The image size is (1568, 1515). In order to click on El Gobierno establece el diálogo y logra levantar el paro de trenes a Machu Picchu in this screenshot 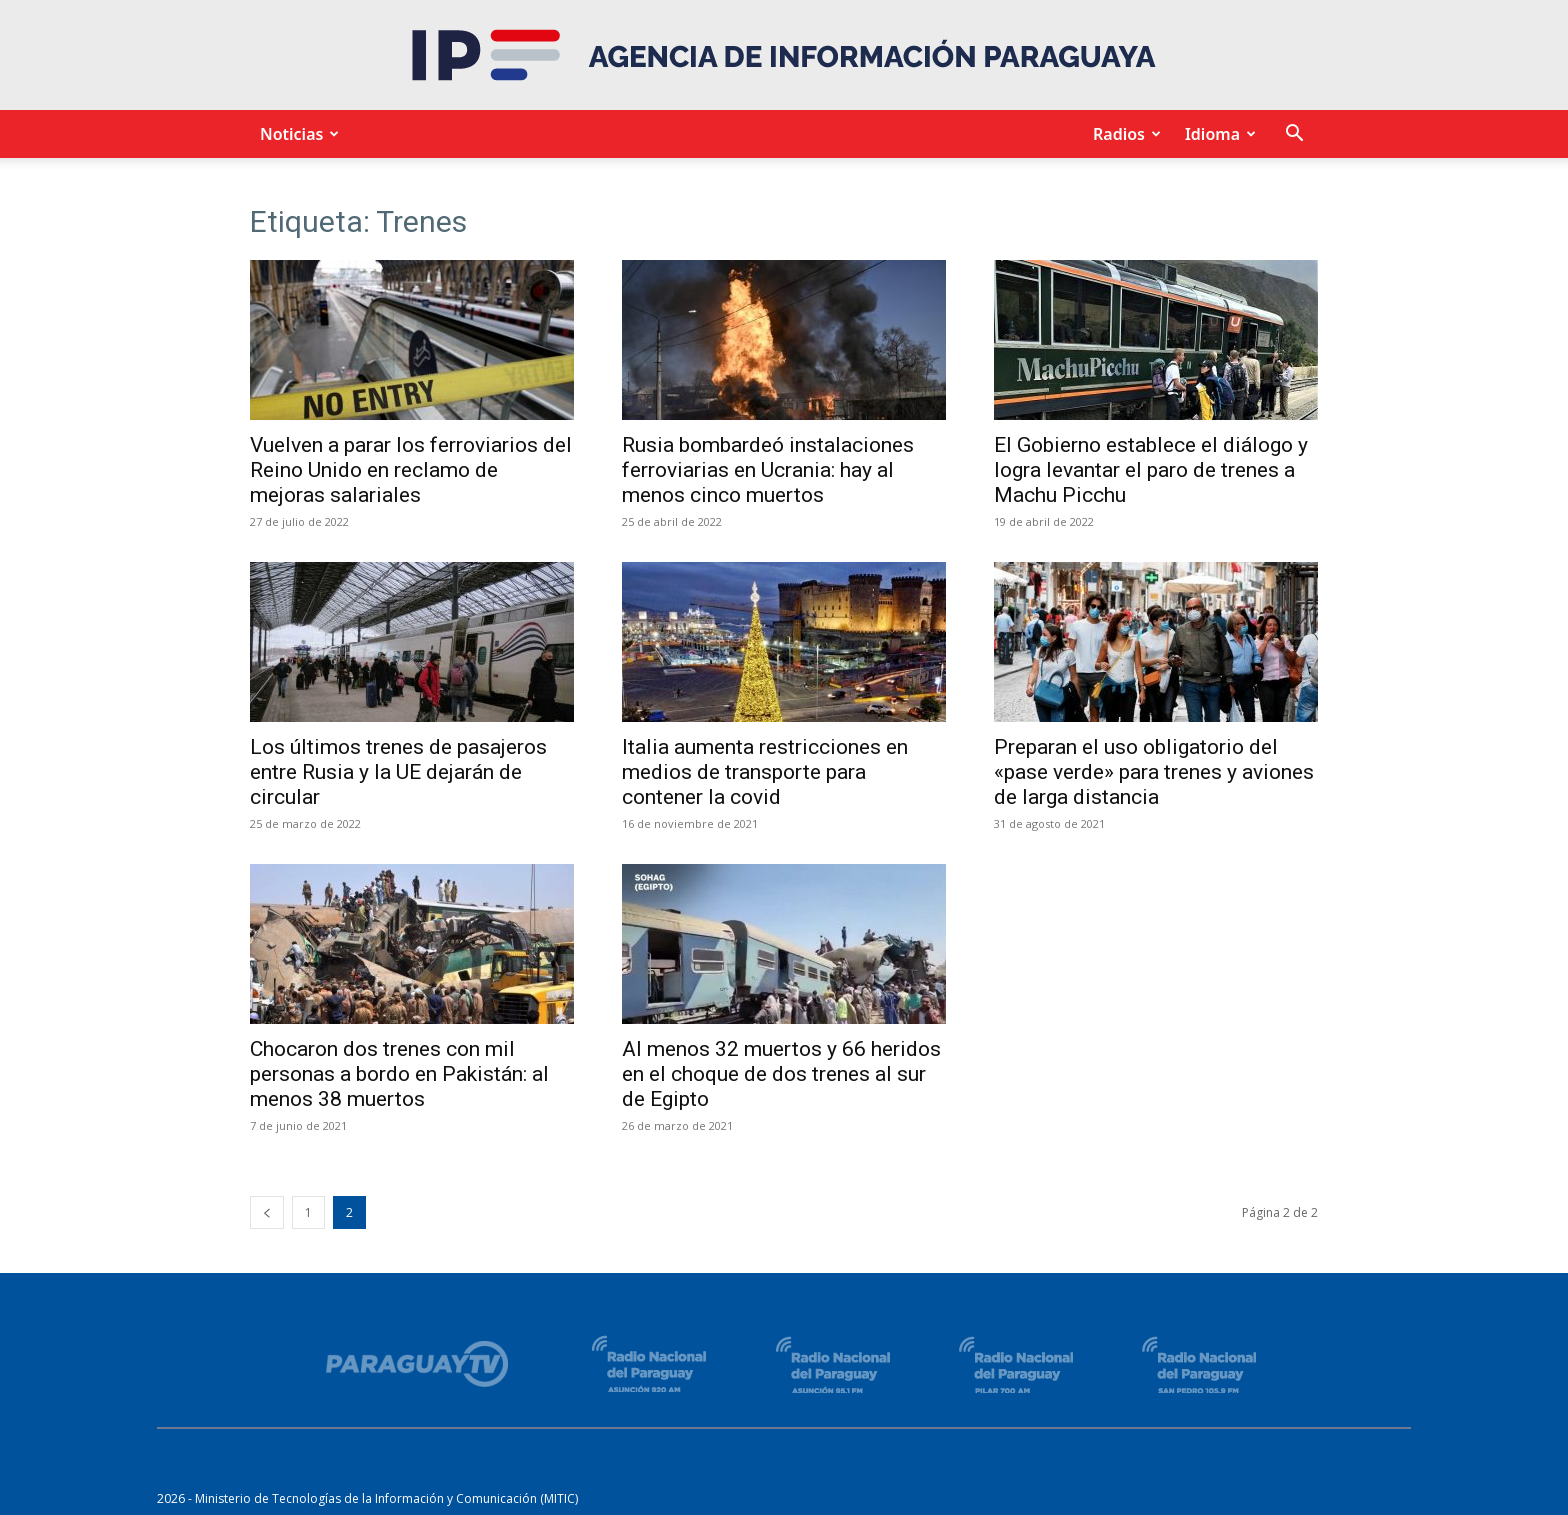, I will do `click(1151, 470)`.